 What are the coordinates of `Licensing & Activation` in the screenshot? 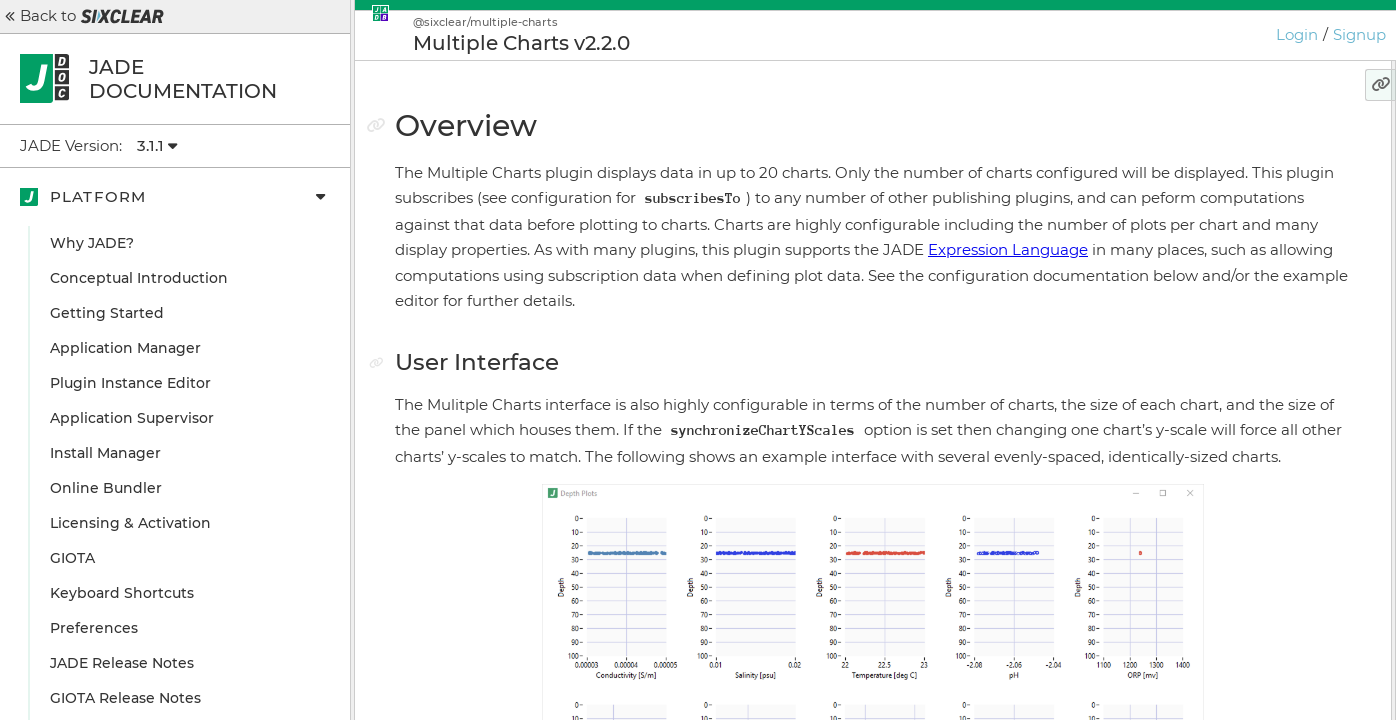 It's located at (130, 523).